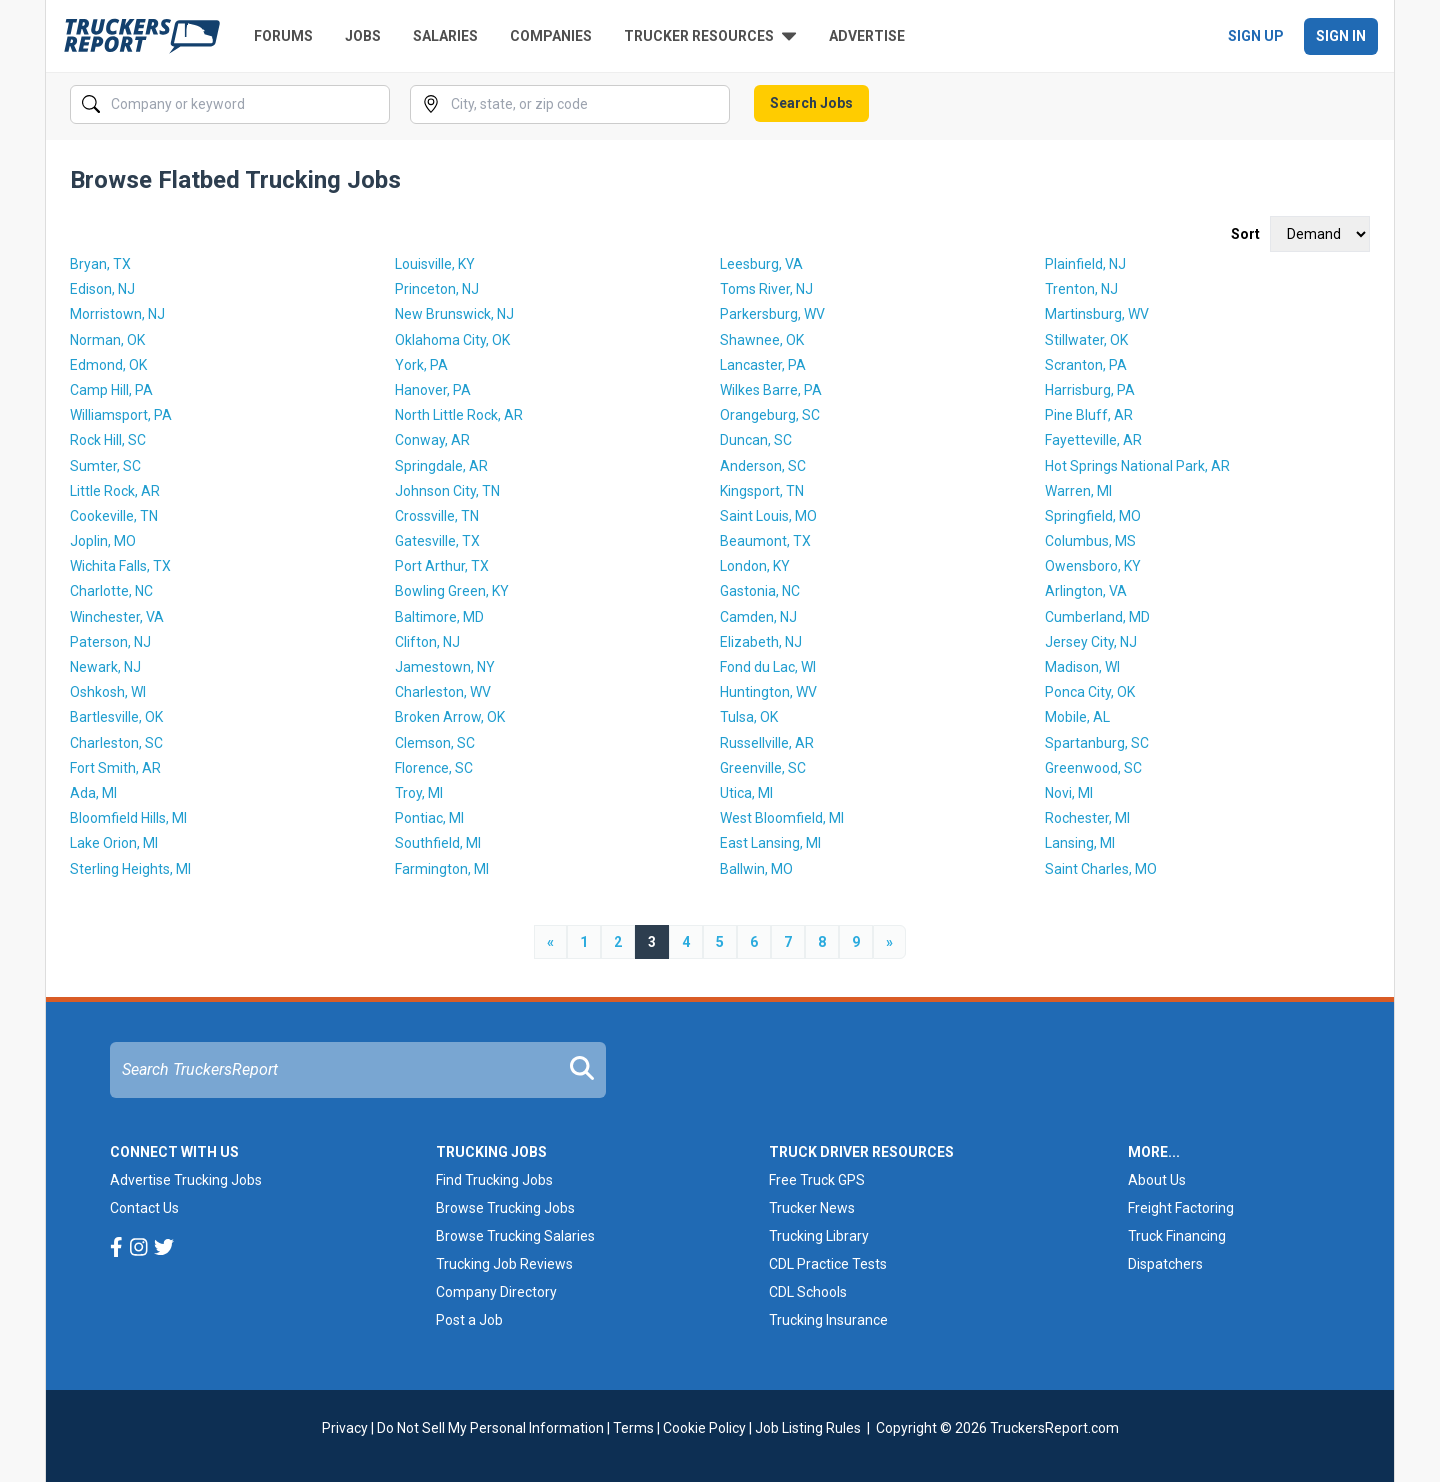 This screenshot has height=1482, width=1440. What do you see at coordinates (447, 491) in the screenshot?
I see `Johnson City, TN` at bounding box center [447, 491].